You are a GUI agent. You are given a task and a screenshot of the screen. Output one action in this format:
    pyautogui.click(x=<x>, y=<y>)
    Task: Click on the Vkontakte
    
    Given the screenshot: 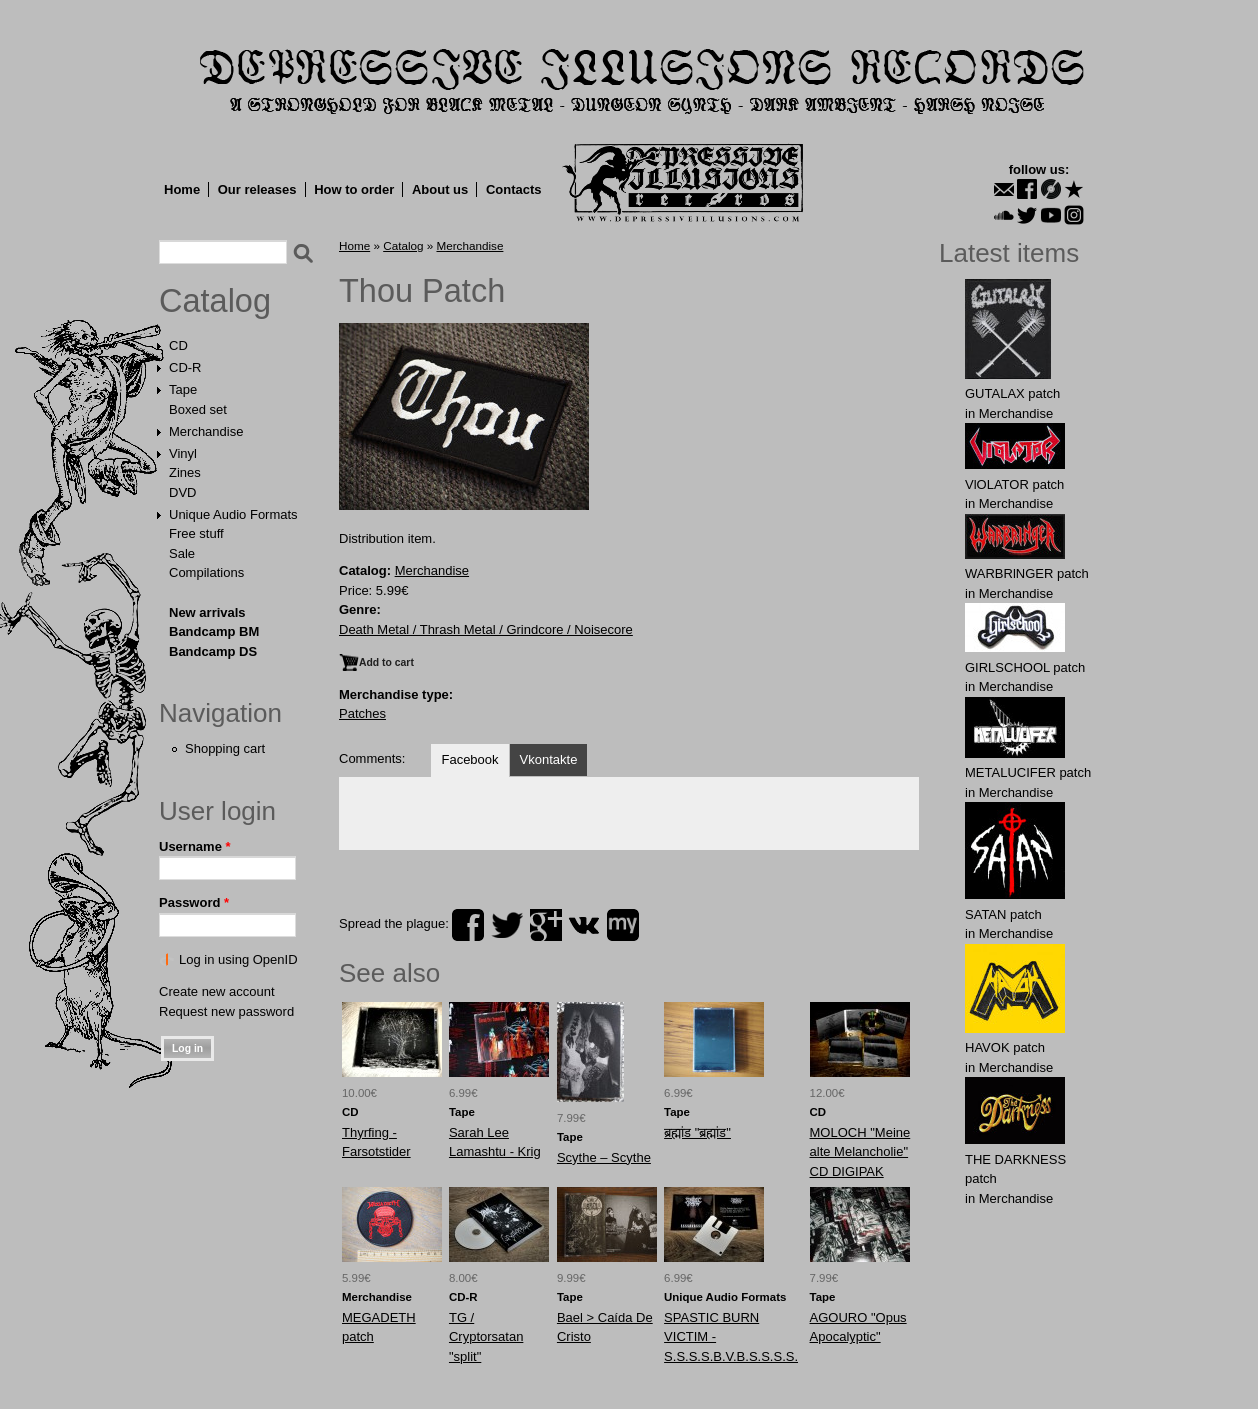 What is the action you would take?
    pyautogui.click(x=549, y=759)
    